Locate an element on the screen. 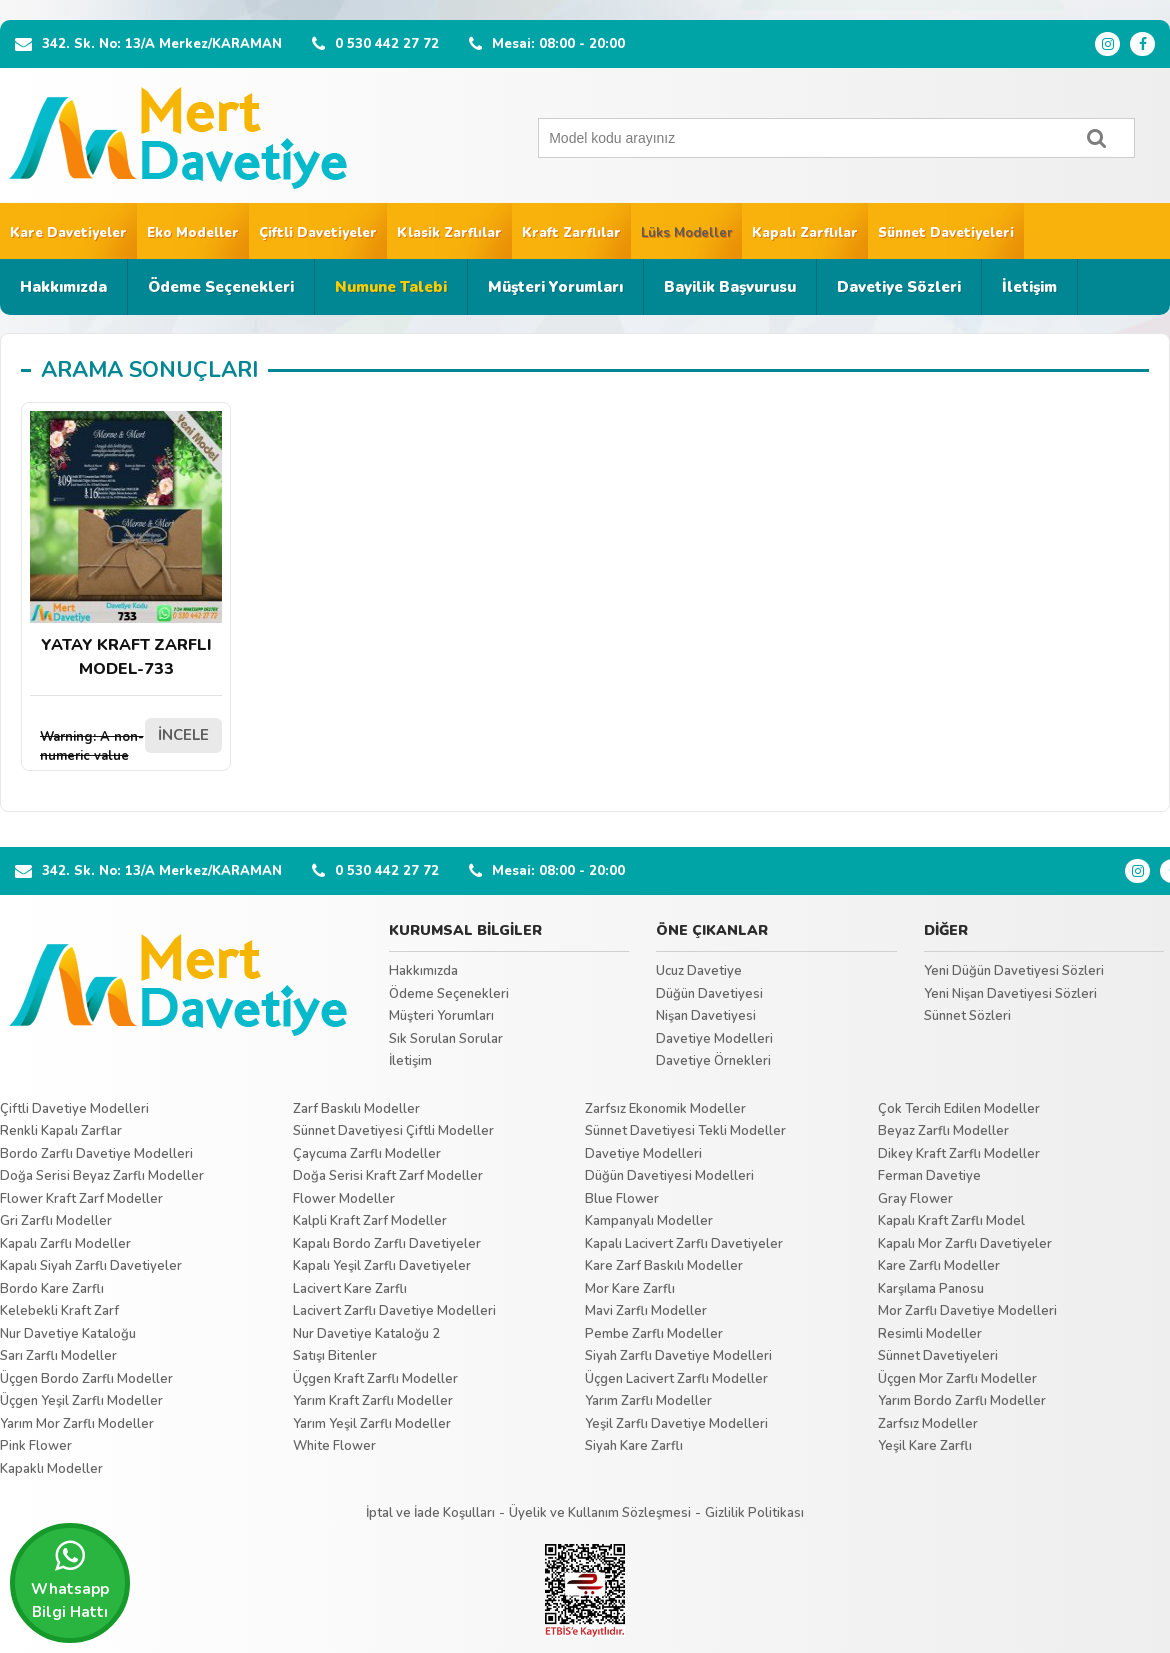  Üçgen Yeşil Zarflı Modeller is located at coordinates (81, 1401).